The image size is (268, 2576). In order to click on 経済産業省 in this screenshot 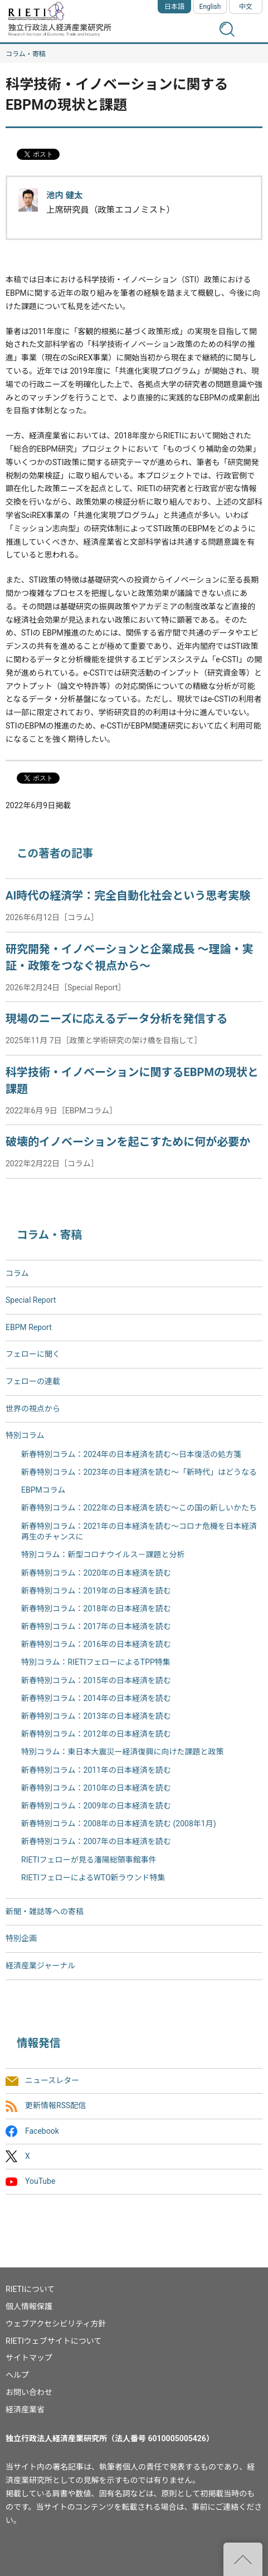, I will do `click(25, 2409)`.